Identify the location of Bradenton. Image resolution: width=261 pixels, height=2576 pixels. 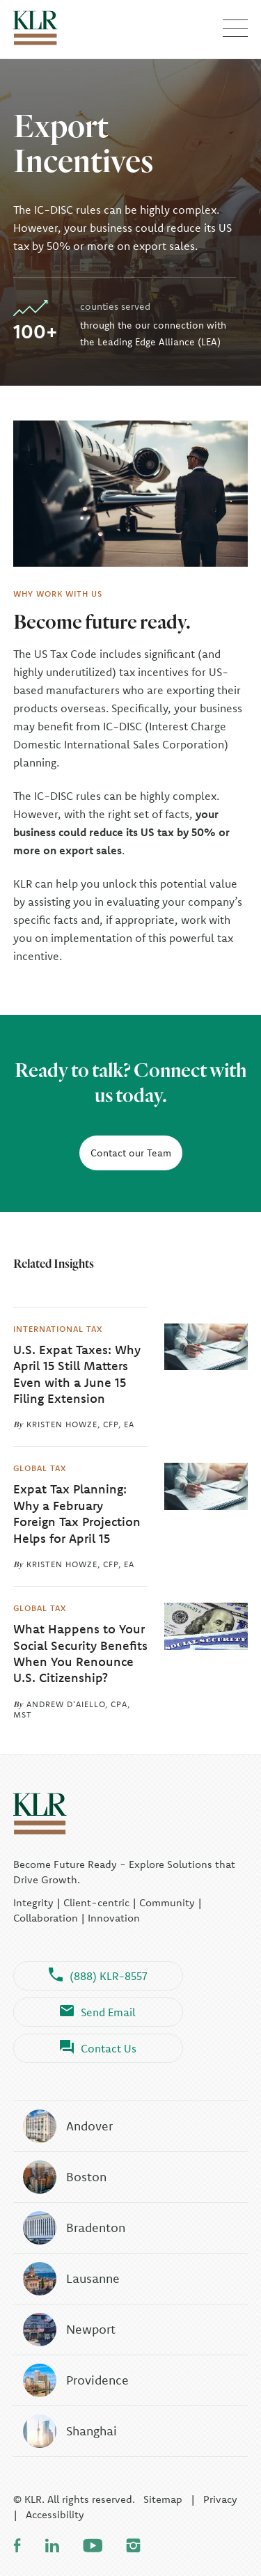
(73, 2228).